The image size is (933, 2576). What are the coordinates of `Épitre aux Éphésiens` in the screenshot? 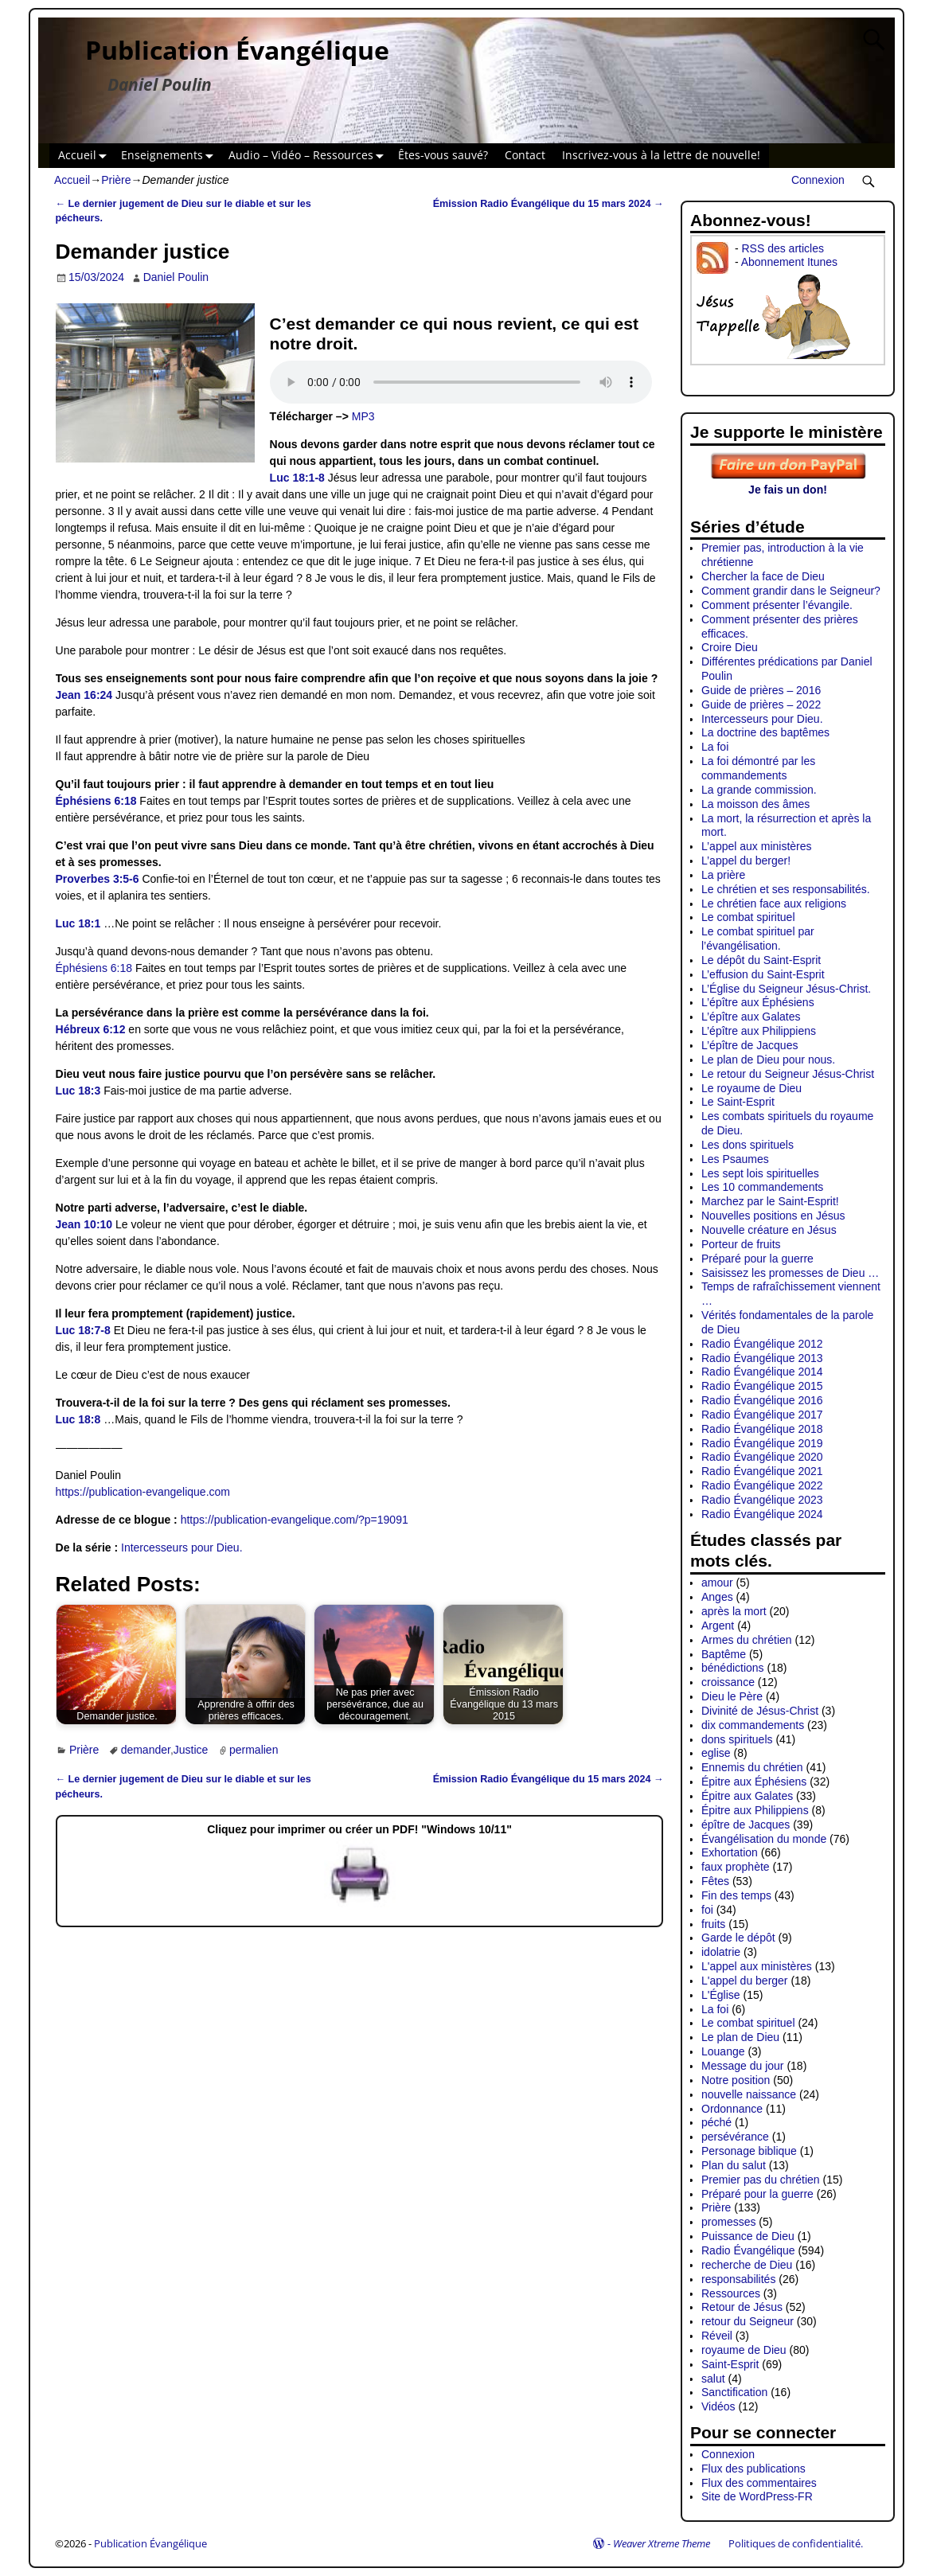 It's located at (753, 1781).